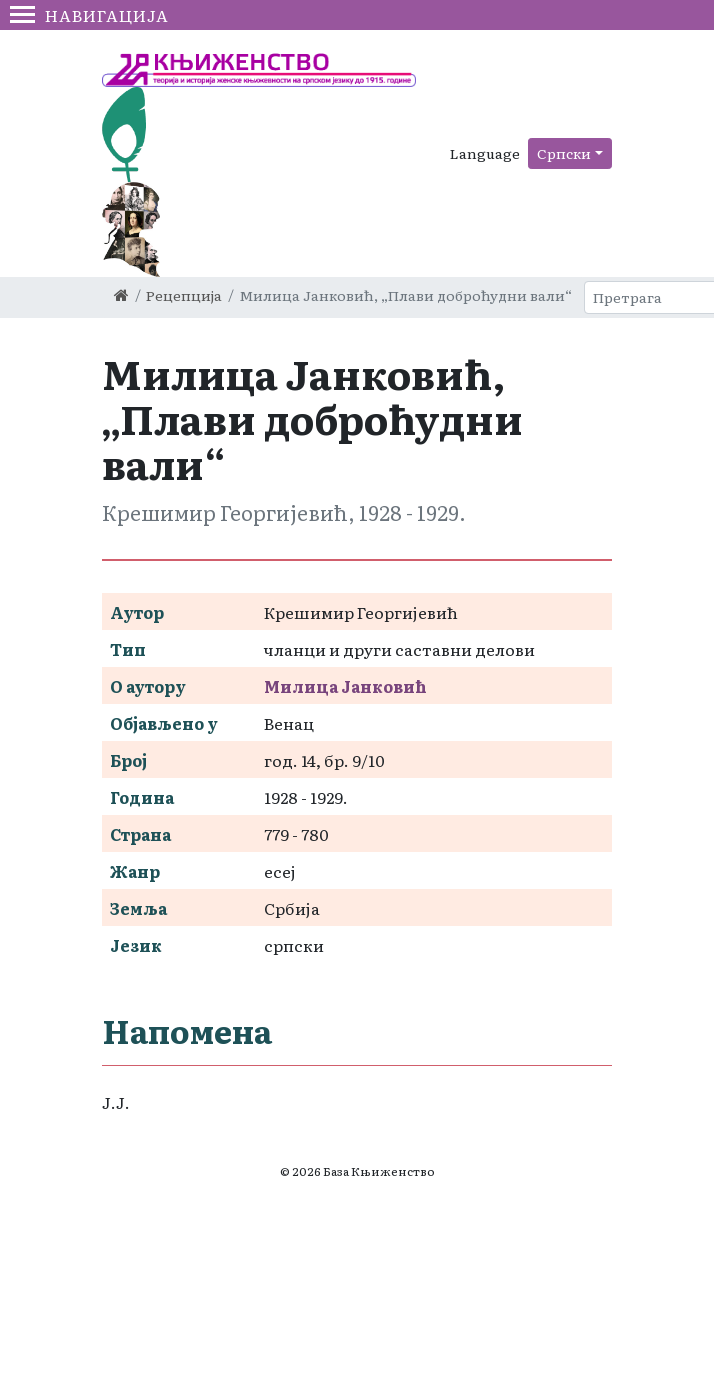  What do you see at coordinates (564, 153) in the screenshot?
I see `Српски` at bounding box center [564, 153].